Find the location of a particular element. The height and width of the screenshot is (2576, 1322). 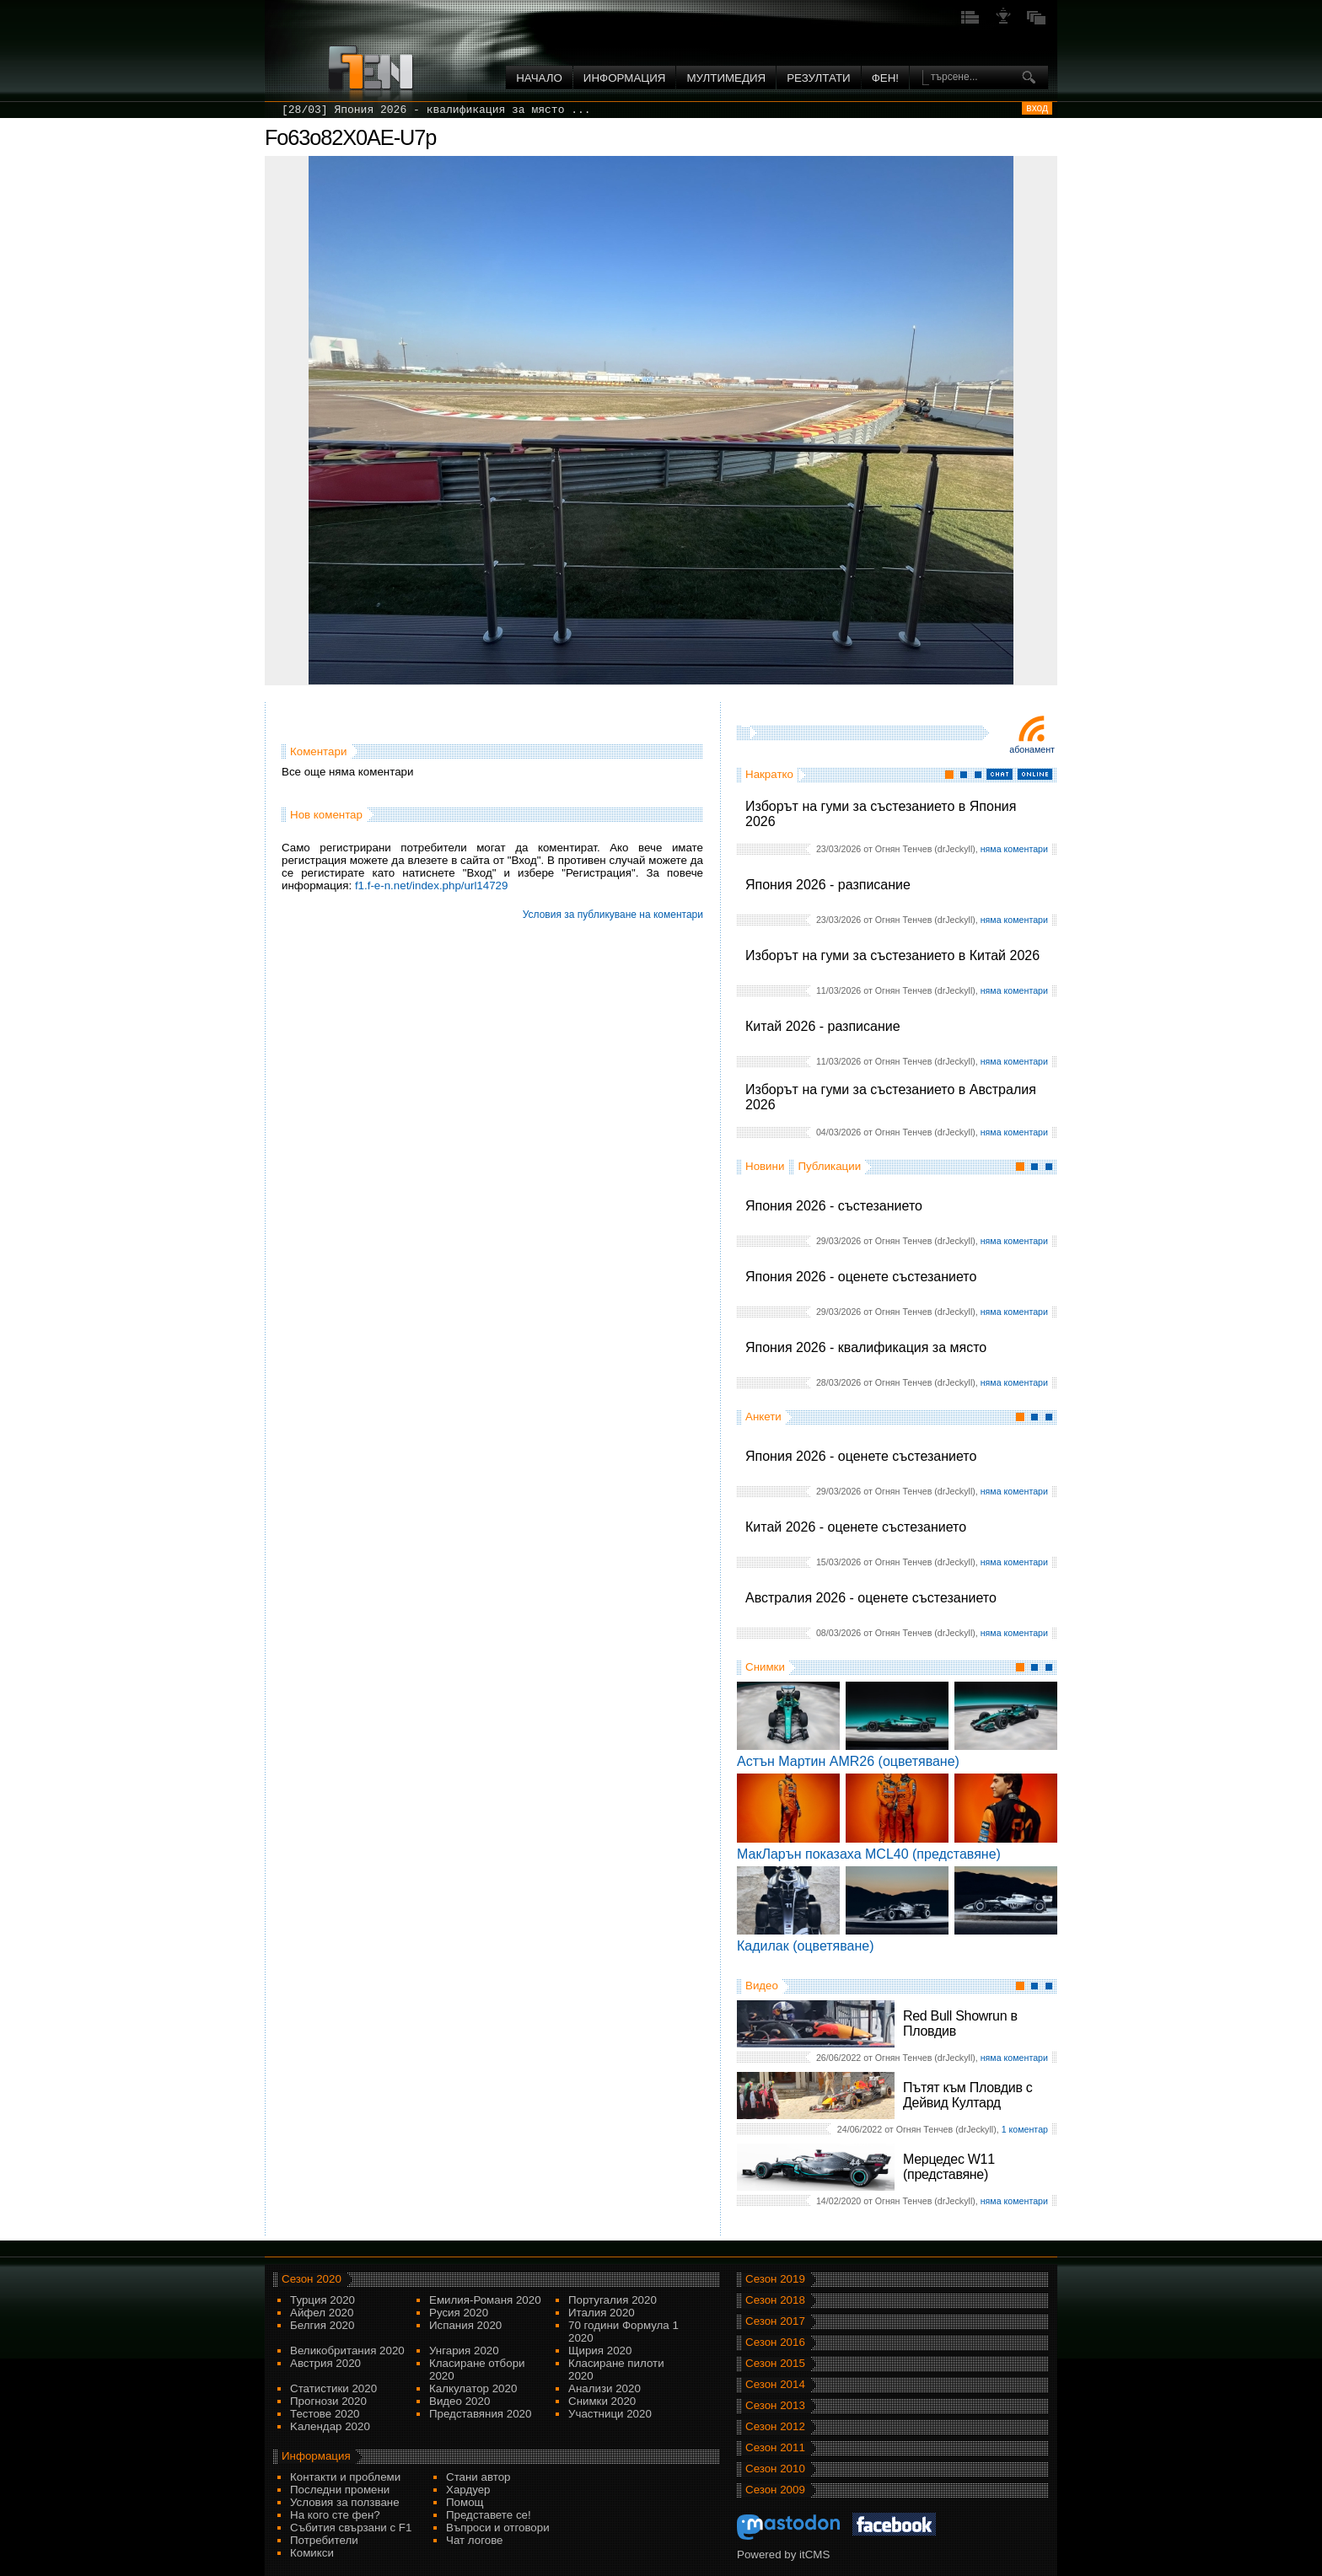

Събития свързани с F1 is located at coordinates (350, 2527).